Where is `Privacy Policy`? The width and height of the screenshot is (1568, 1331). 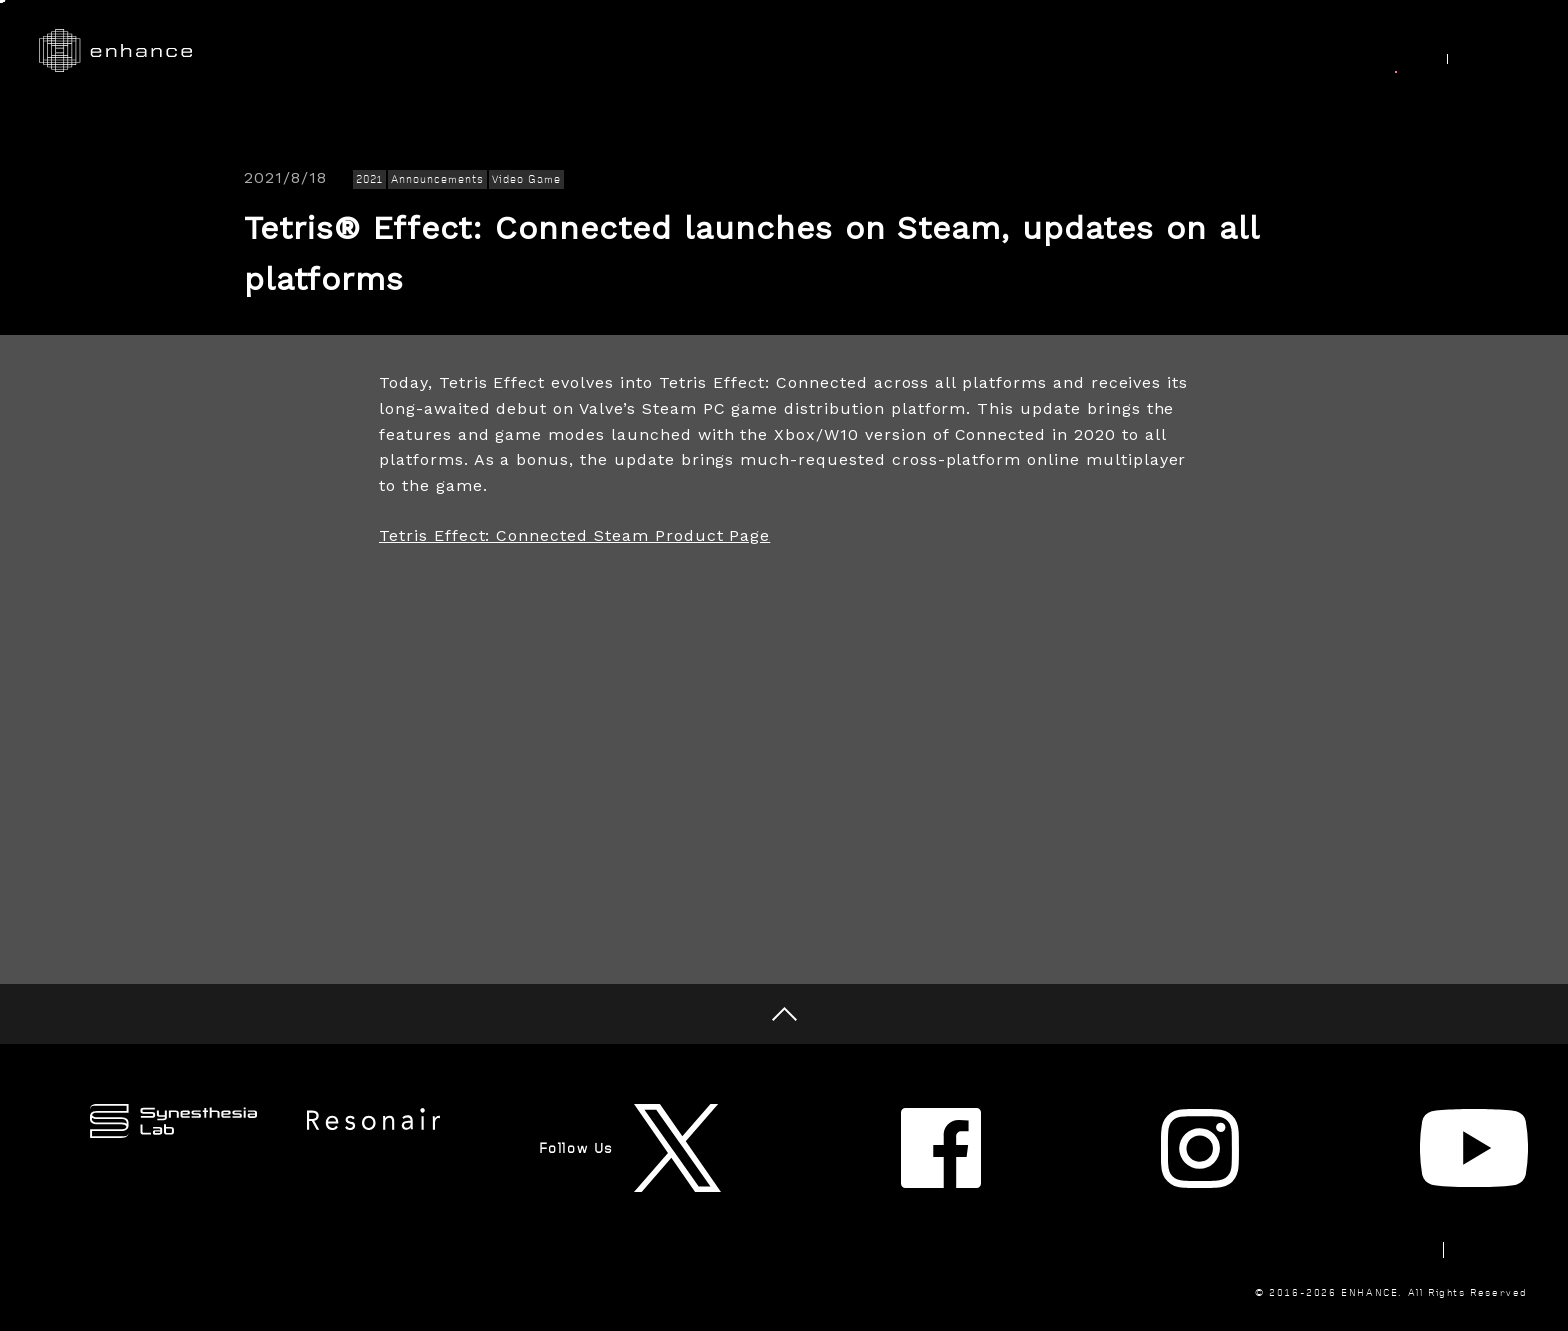 Privacy Policy is located at coordinates (1474, 1182).